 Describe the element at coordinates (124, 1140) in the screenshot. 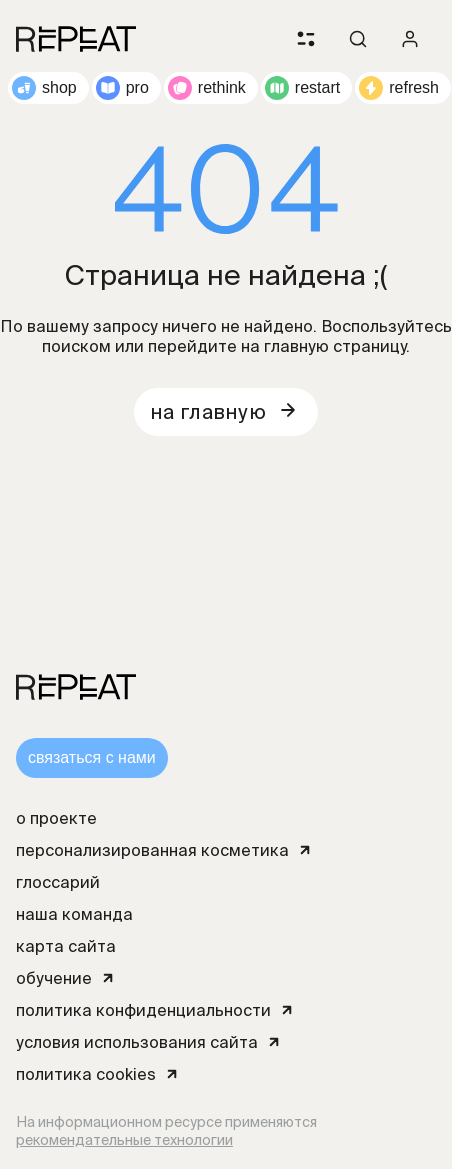

I see `рекомендательные технологии` at that location.